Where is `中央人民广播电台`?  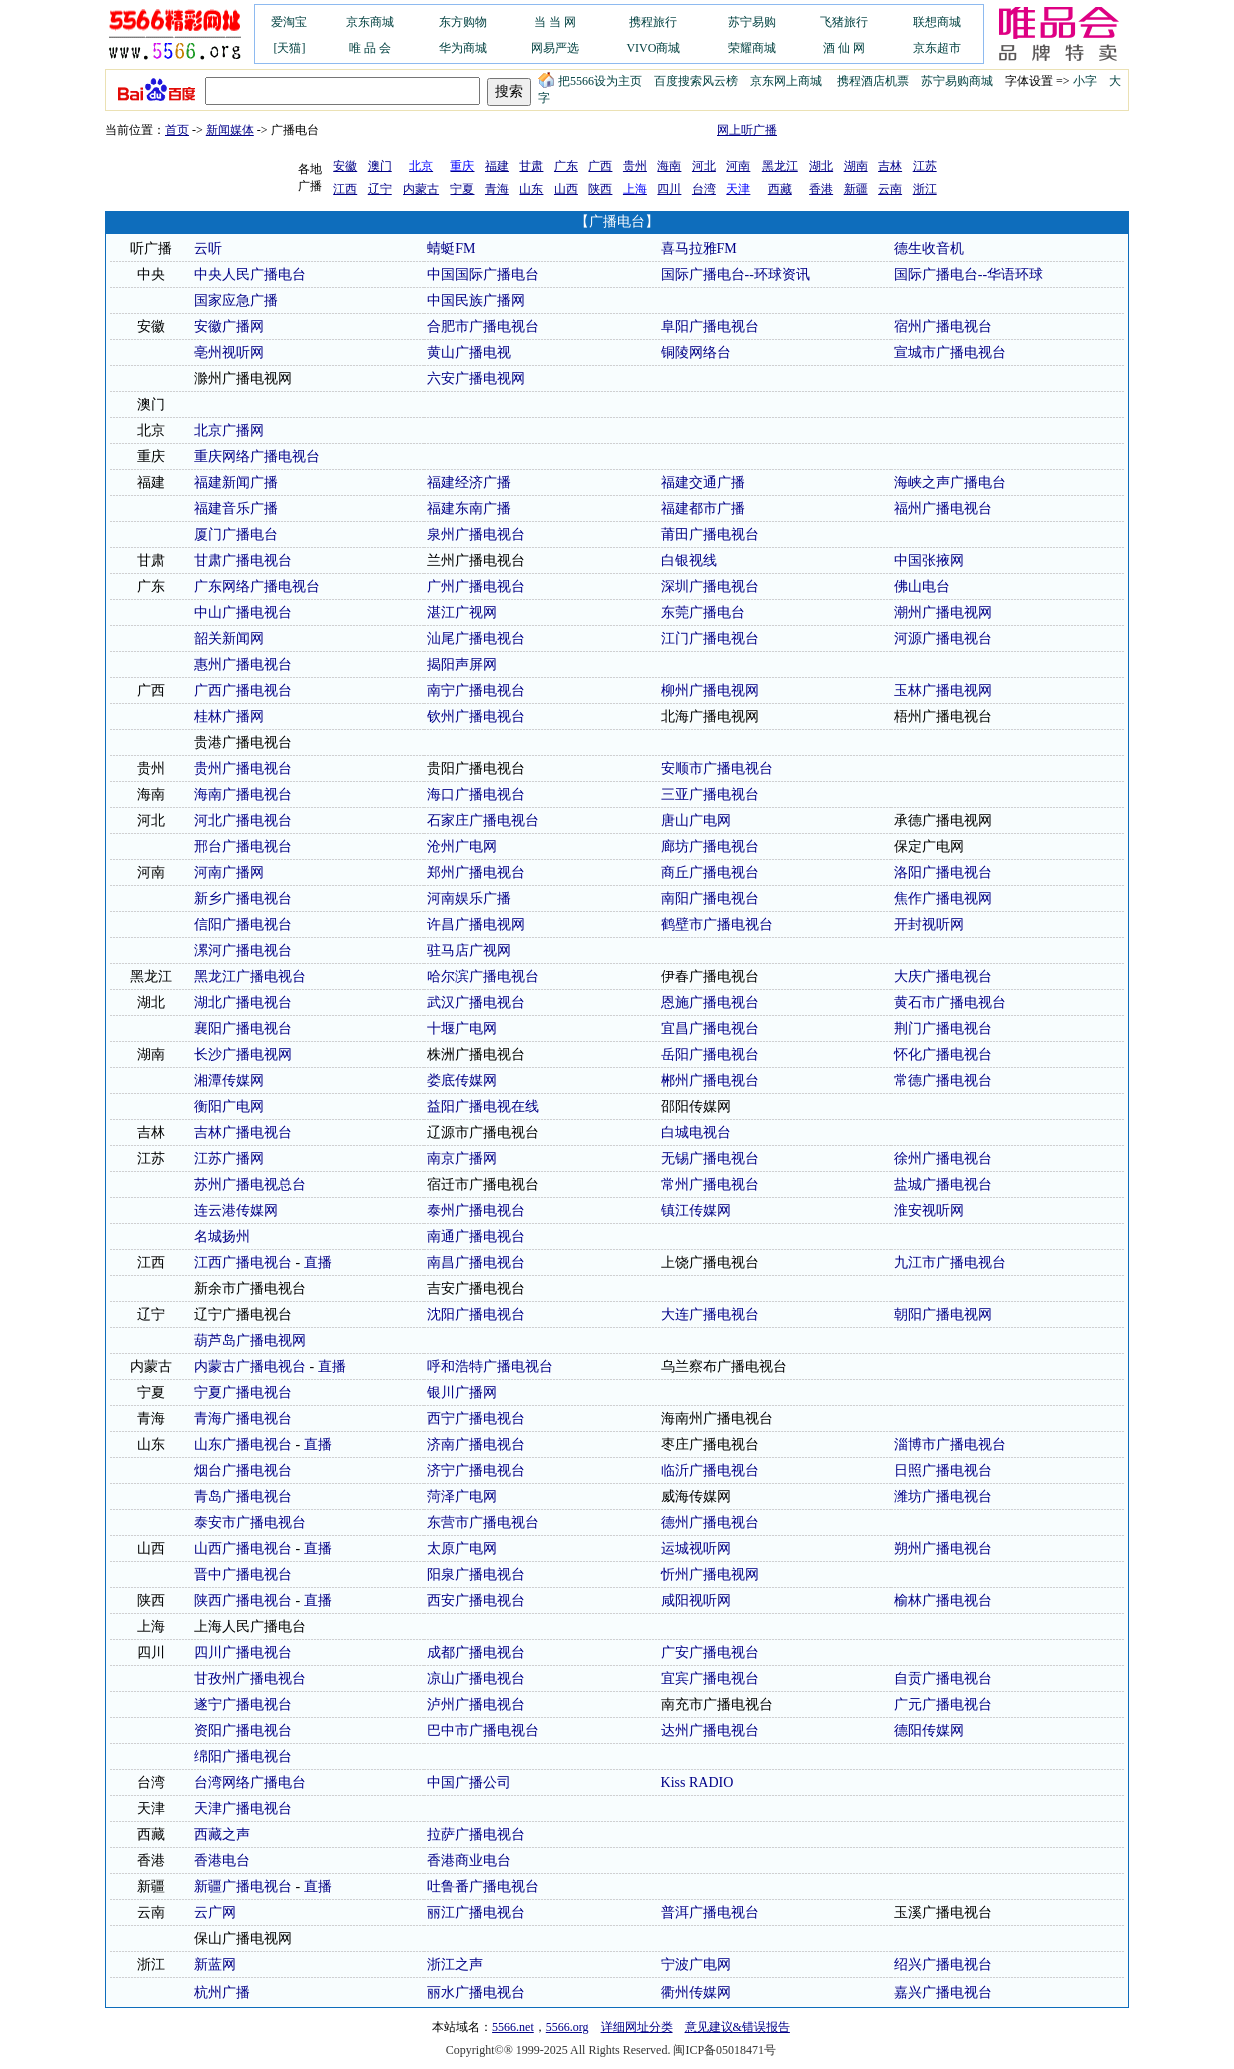
中央人民广播电台 is located at coordinates (250, 274).